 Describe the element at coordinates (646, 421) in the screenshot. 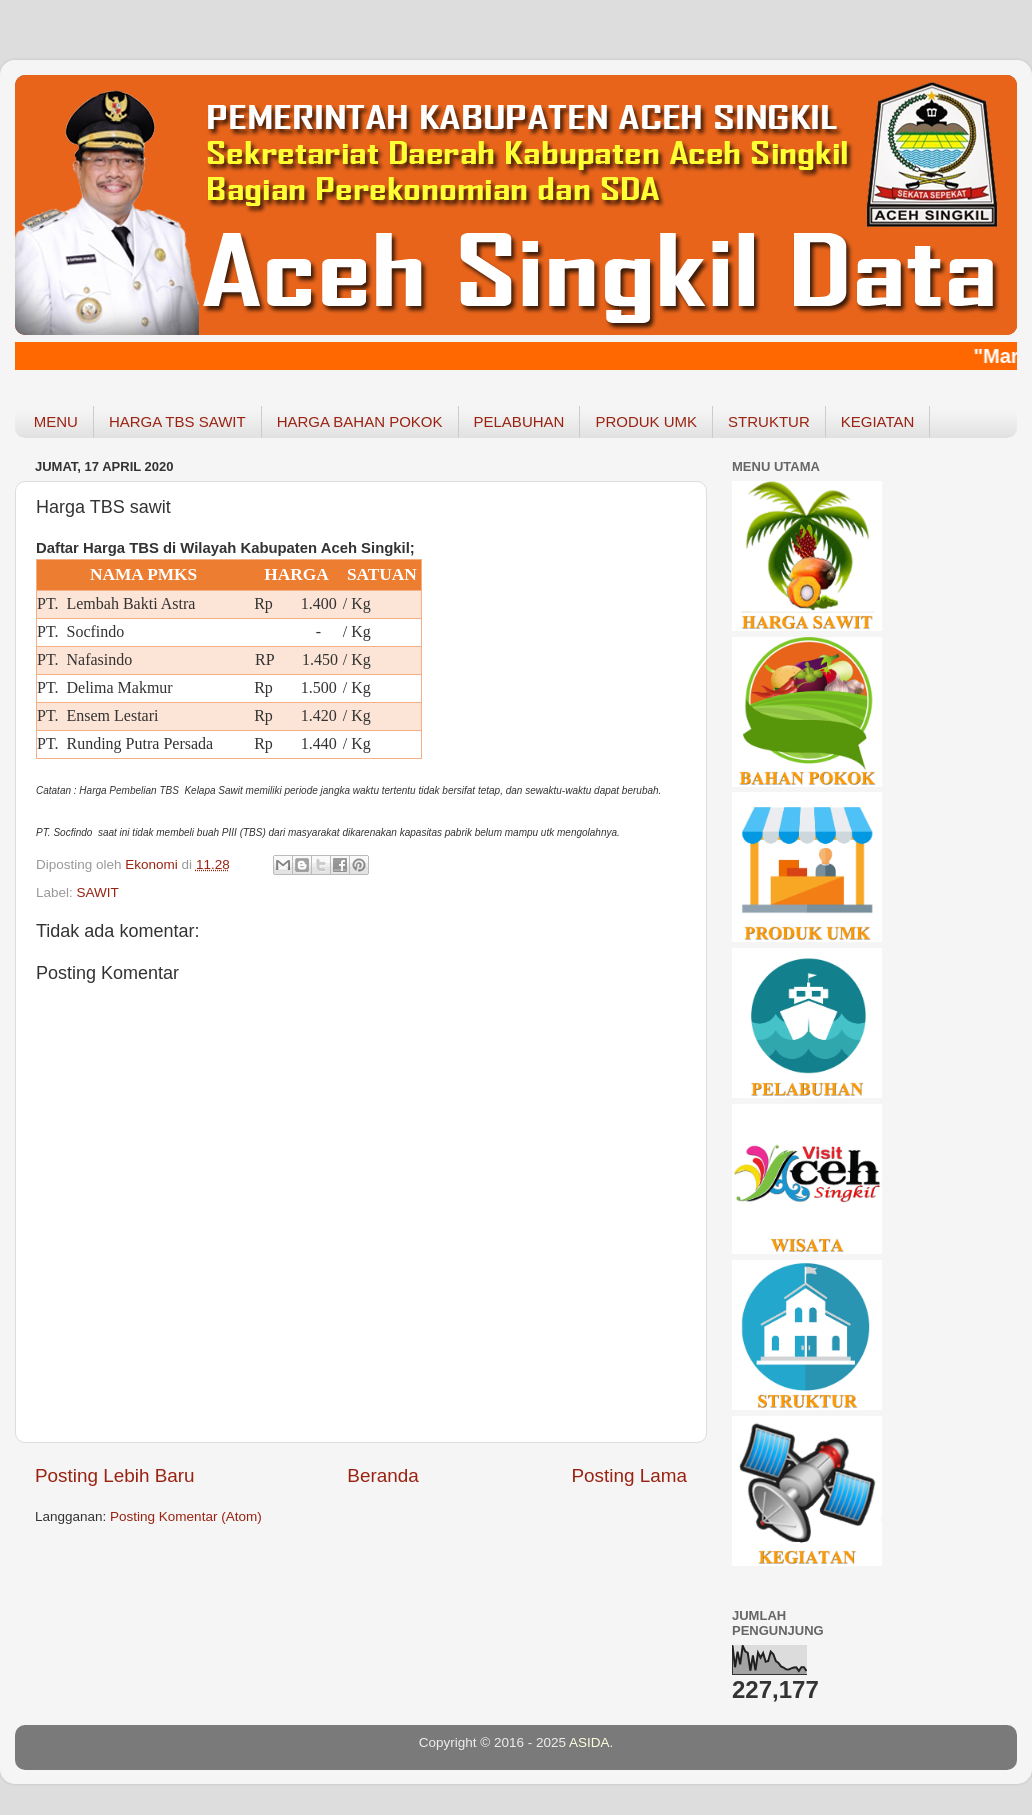

I see `PRODUK UMK` at that location.